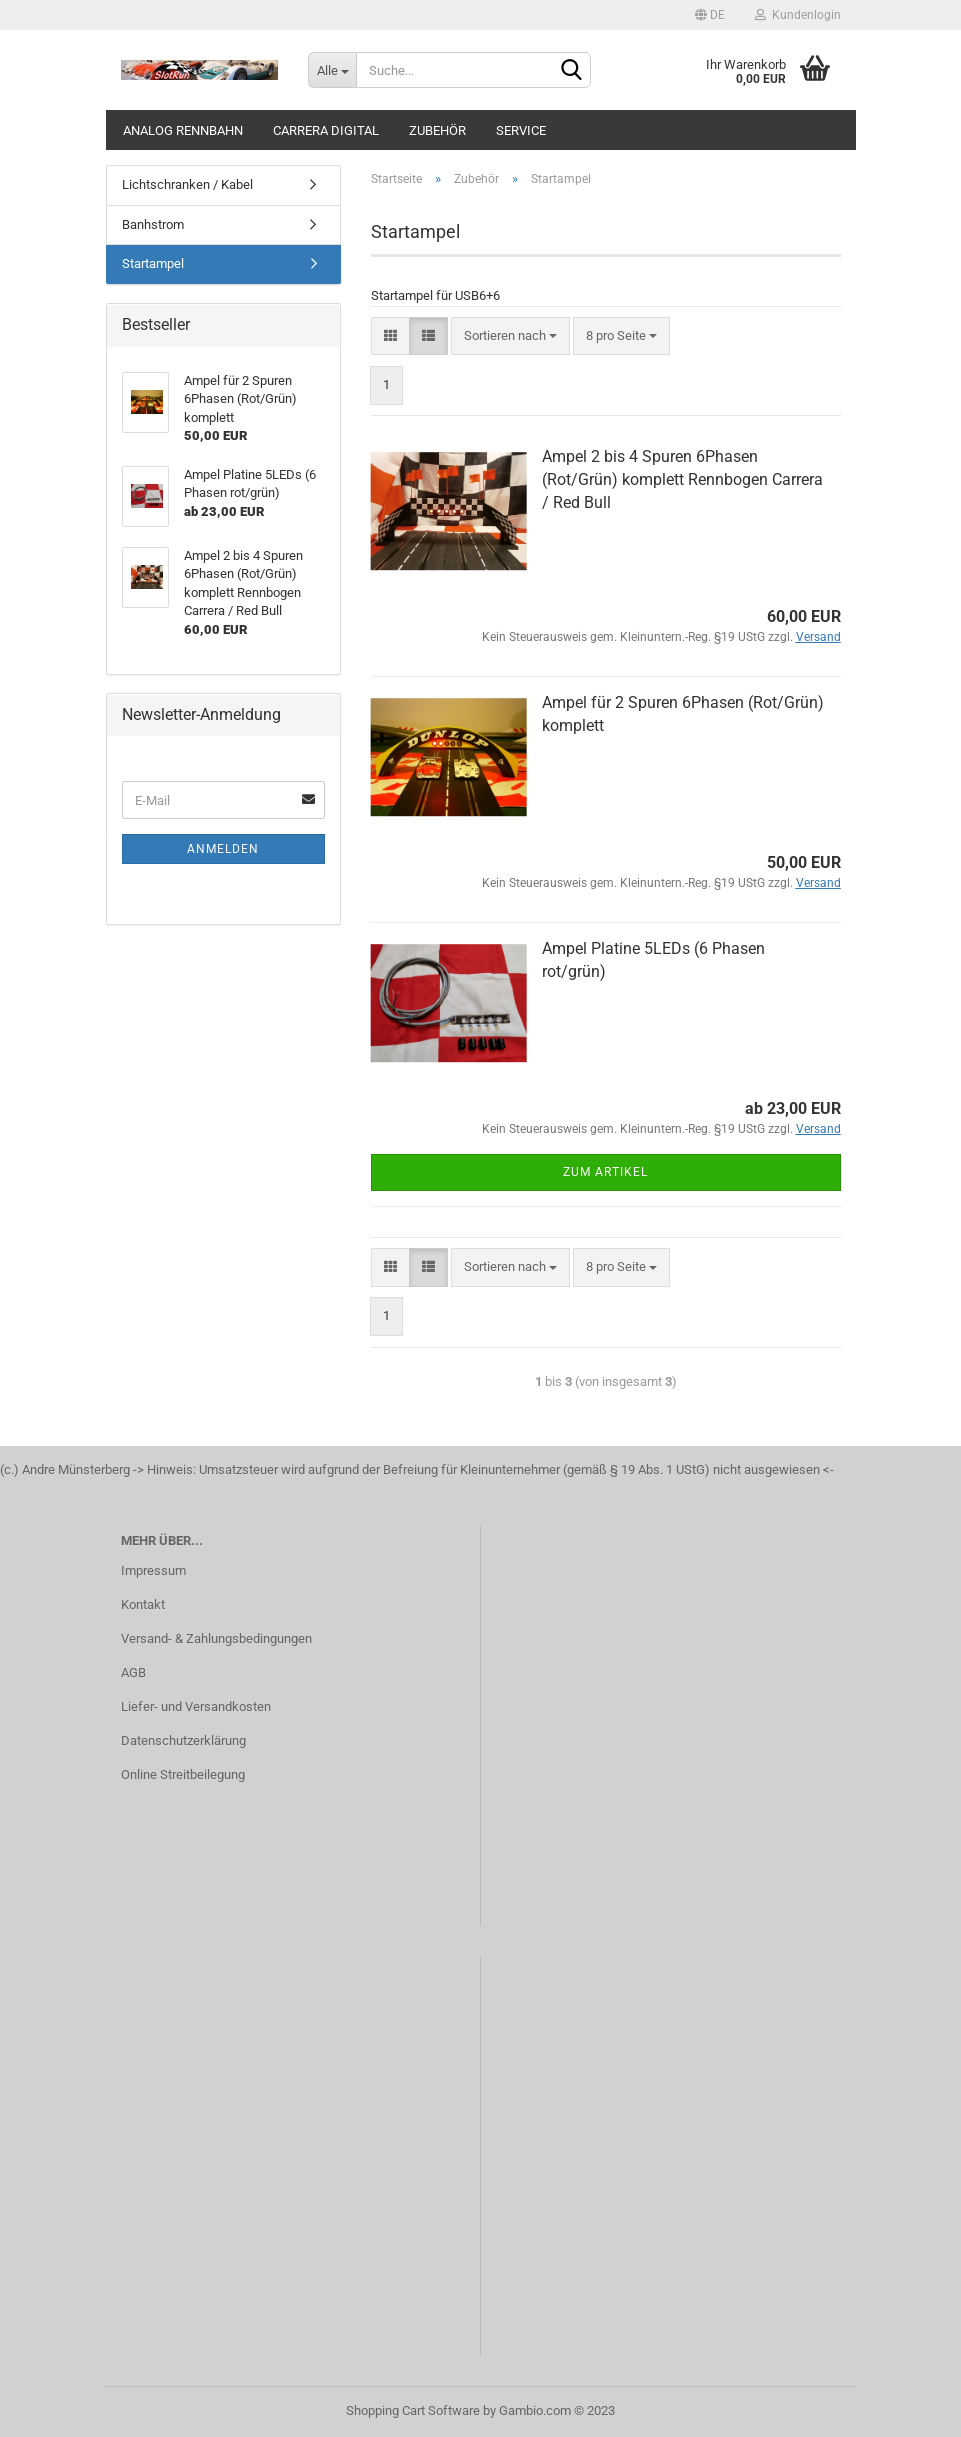 Image resolution: width=961 pixels, height=2437 pixels. What do you see at coordinates (133, 1672) in the screenshot?
I see `AGB` at bounding box center [133, 1672].